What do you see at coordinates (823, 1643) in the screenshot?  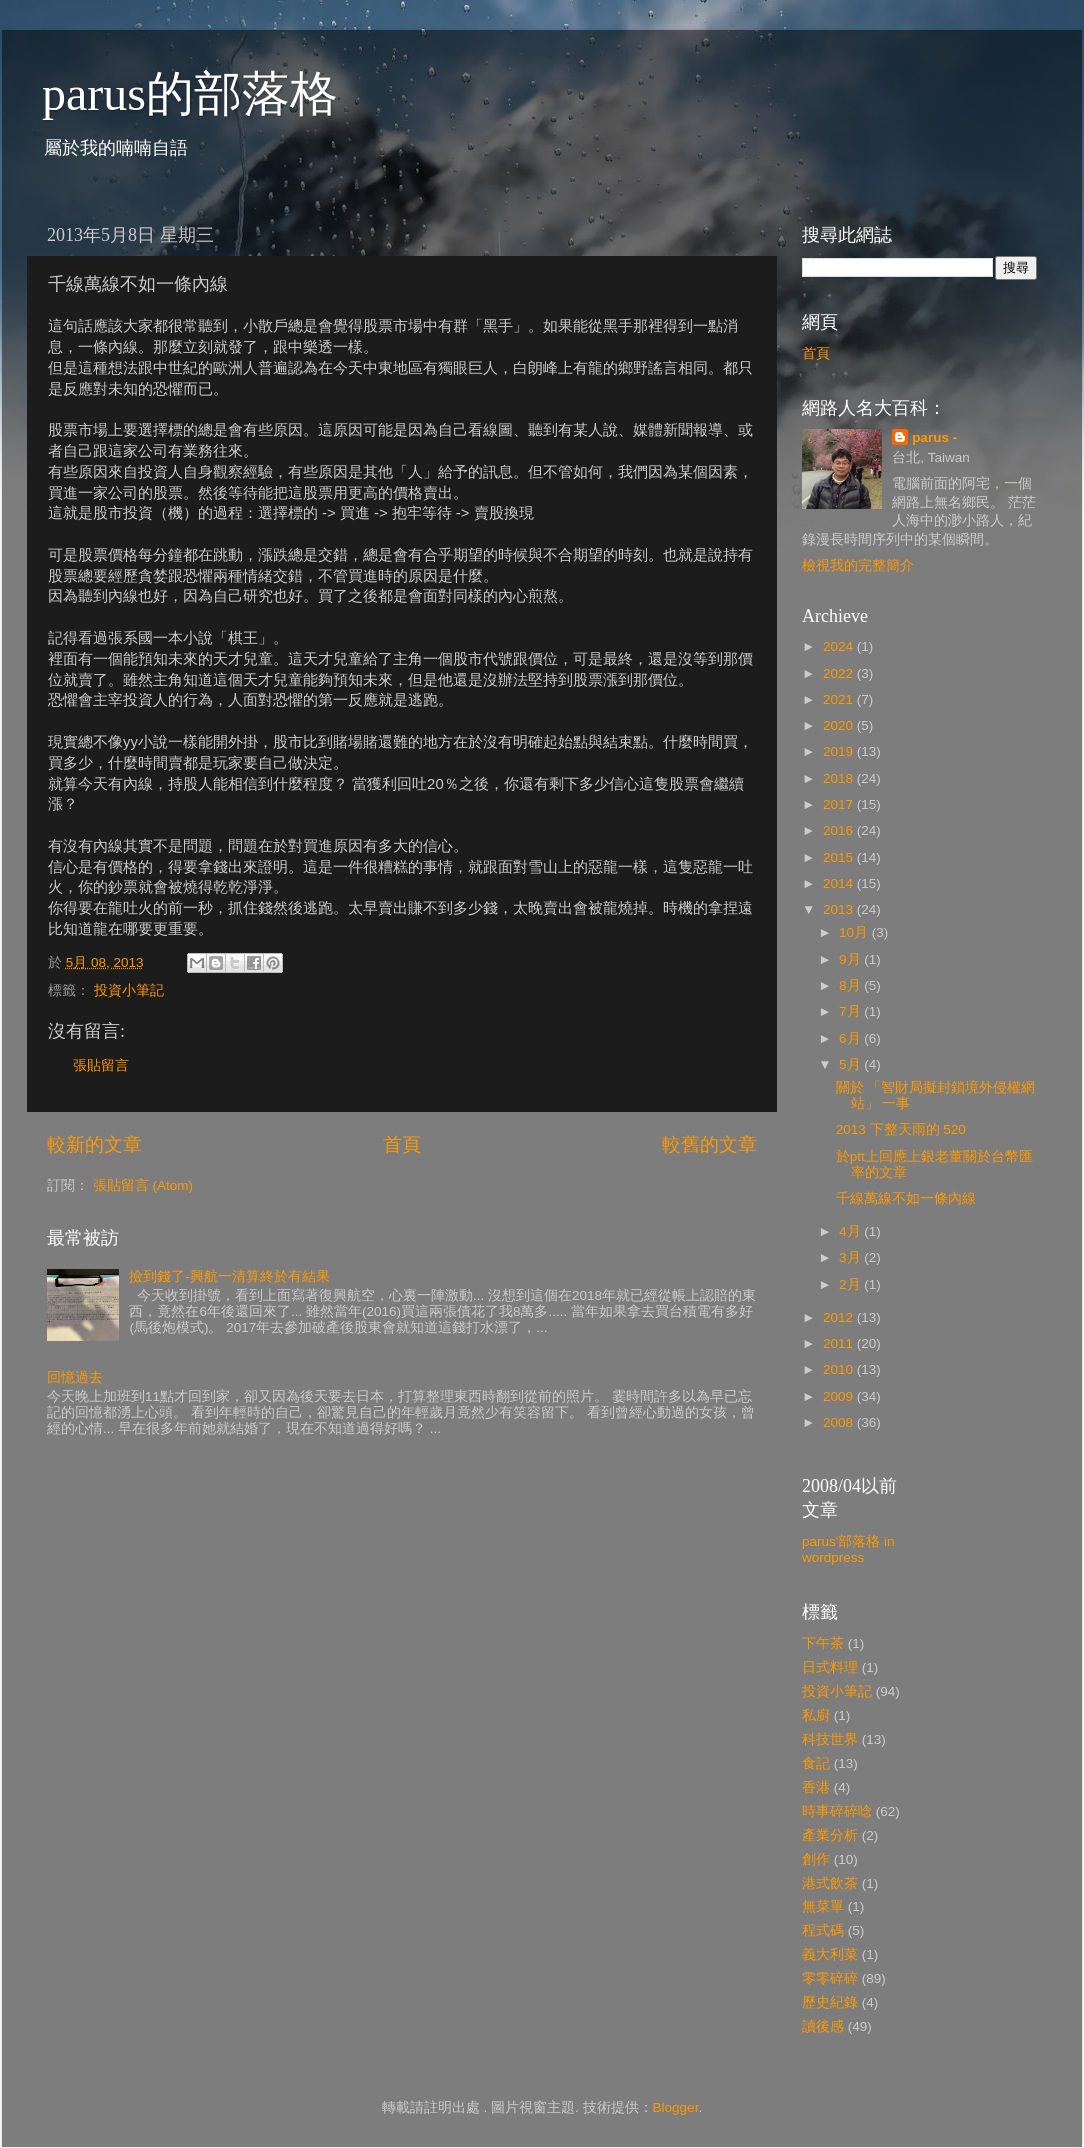 I see `下午茶` at bounding box center [823, 1643].